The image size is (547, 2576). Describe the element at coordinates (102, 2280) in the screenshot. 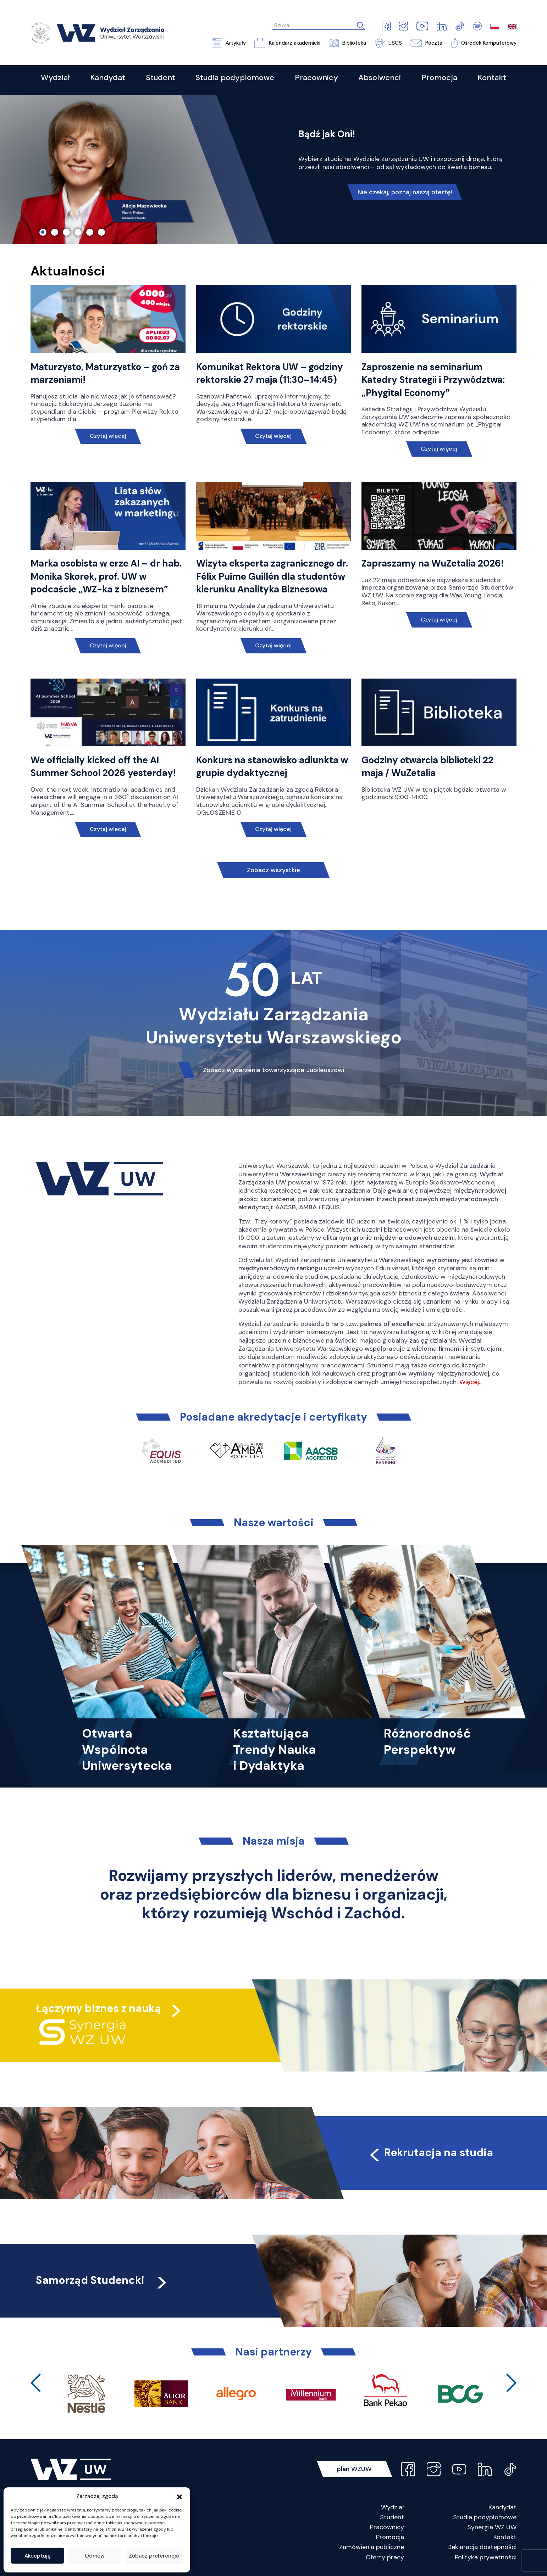

I see `Samorząd Studencki` at that location.